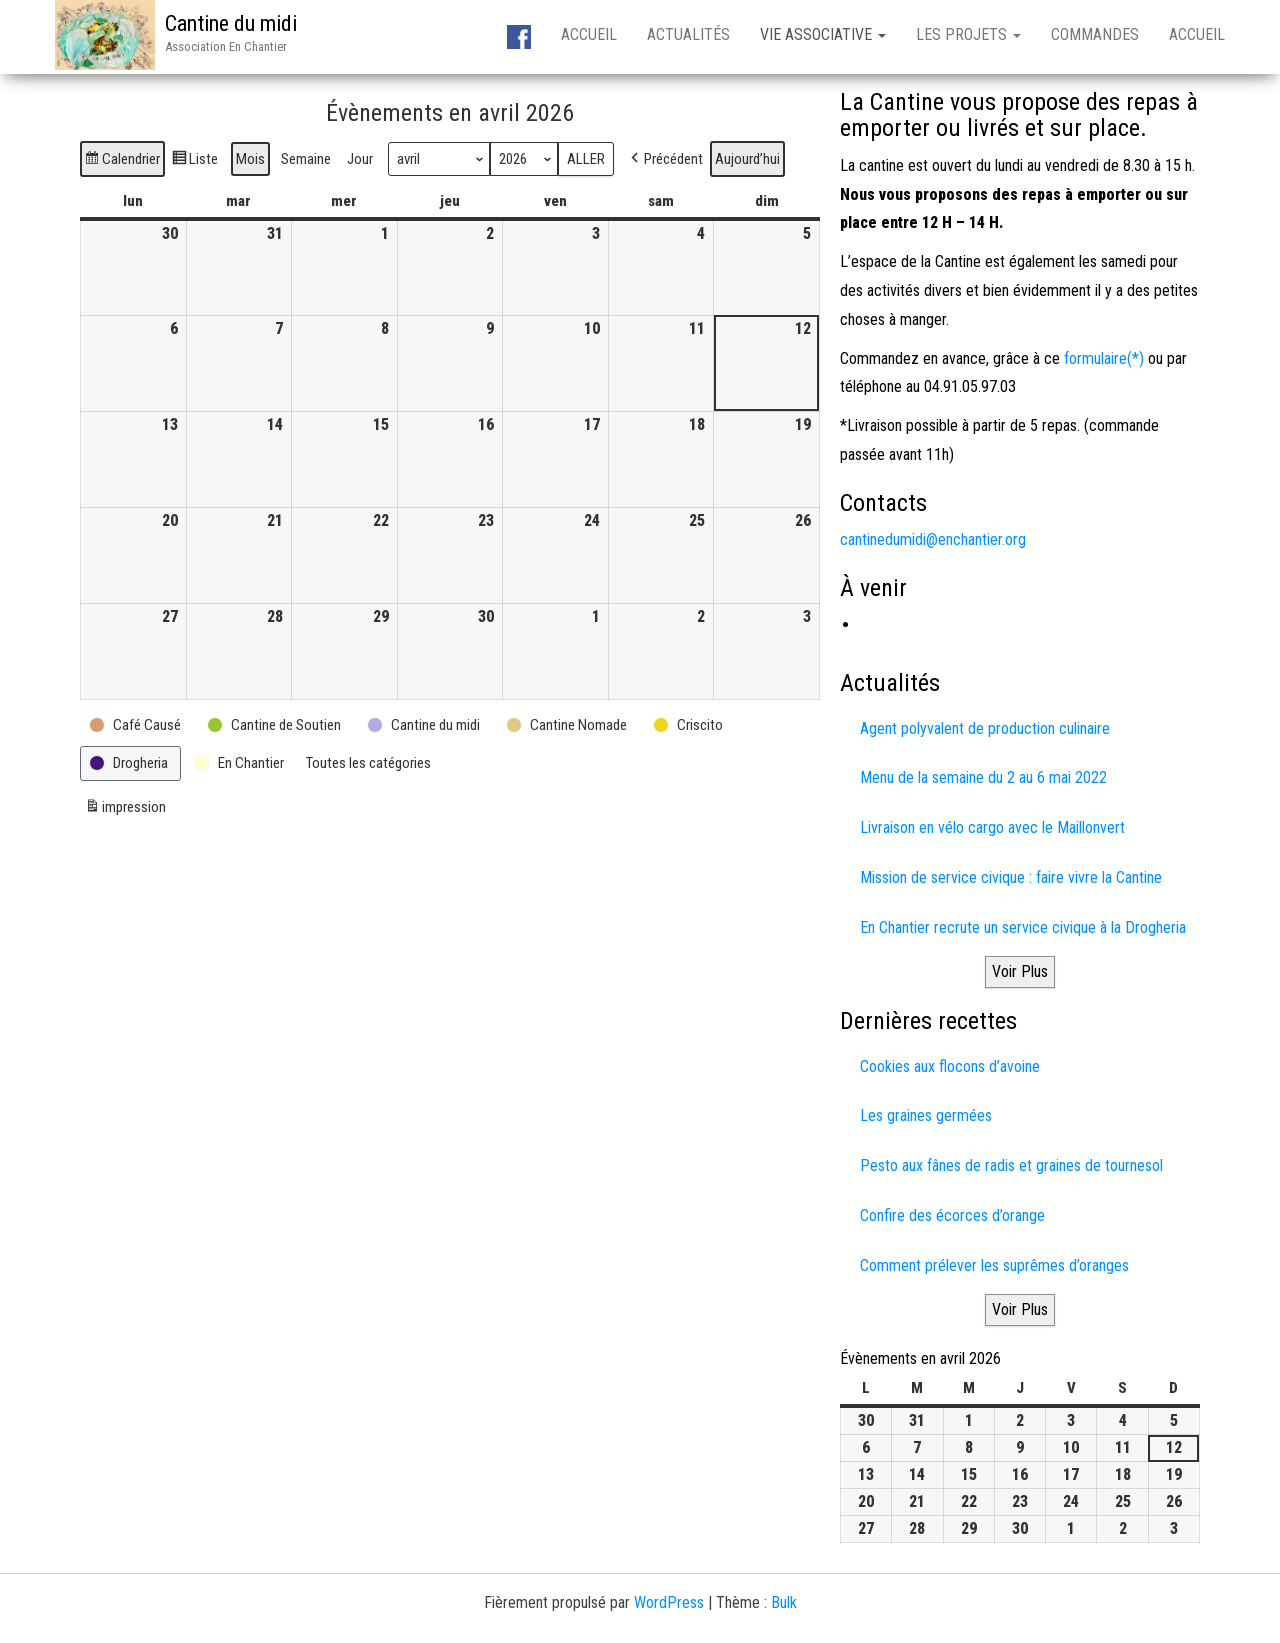 This screenshot has width=1280, height=1643. What do you see at coordinates (994, 1265) in the screenshot?
I see `Comment prélever les suprêmes d’oranges` at bounding box center [994, 1265].